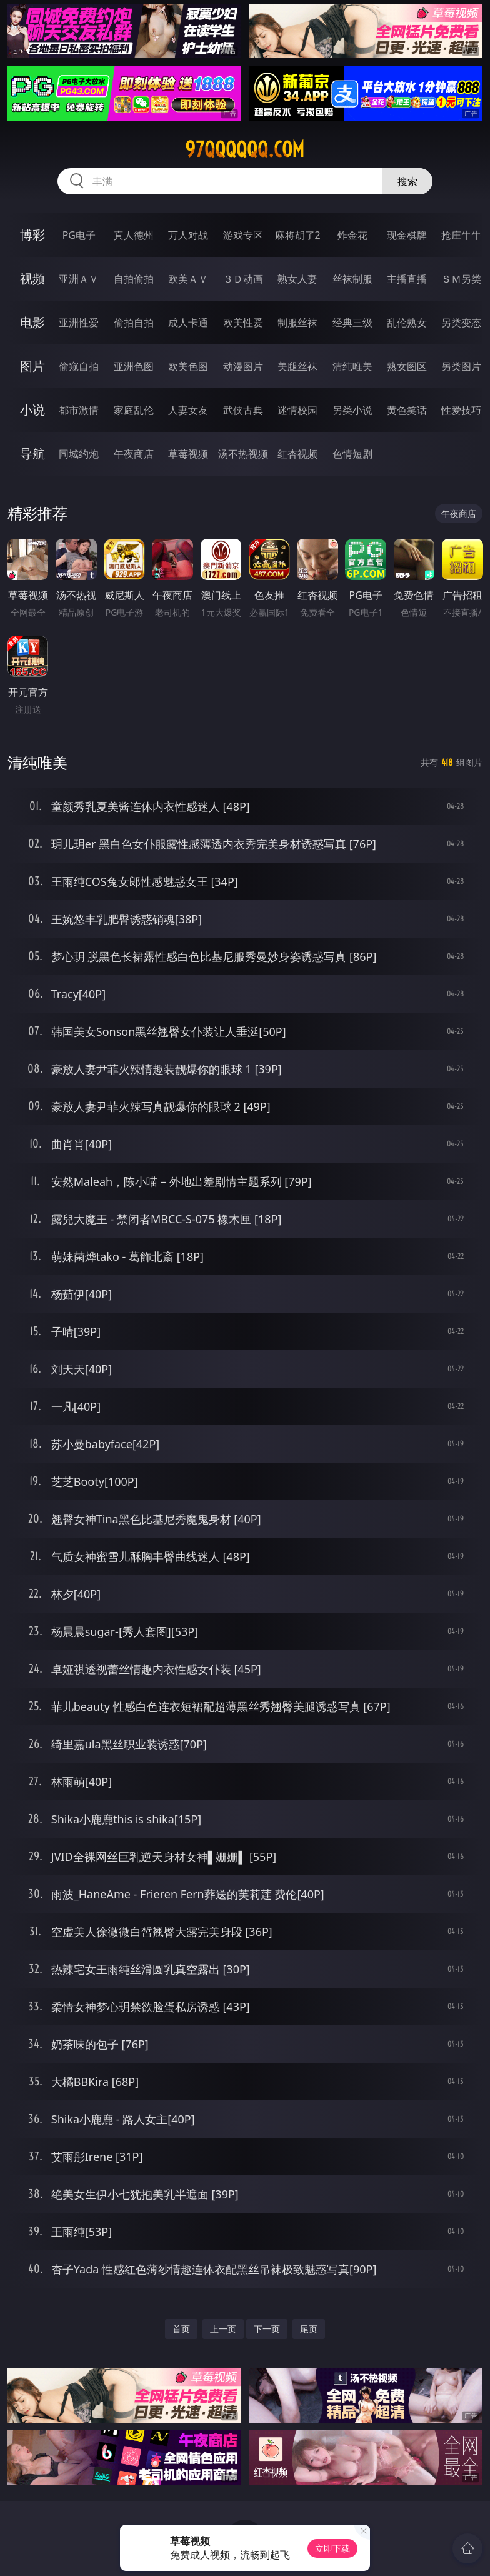 This screenshot has height=2576, width=490. Describe the element at coordinates (134, 366) in the screenshot. I see `亚洲色图` at that location.